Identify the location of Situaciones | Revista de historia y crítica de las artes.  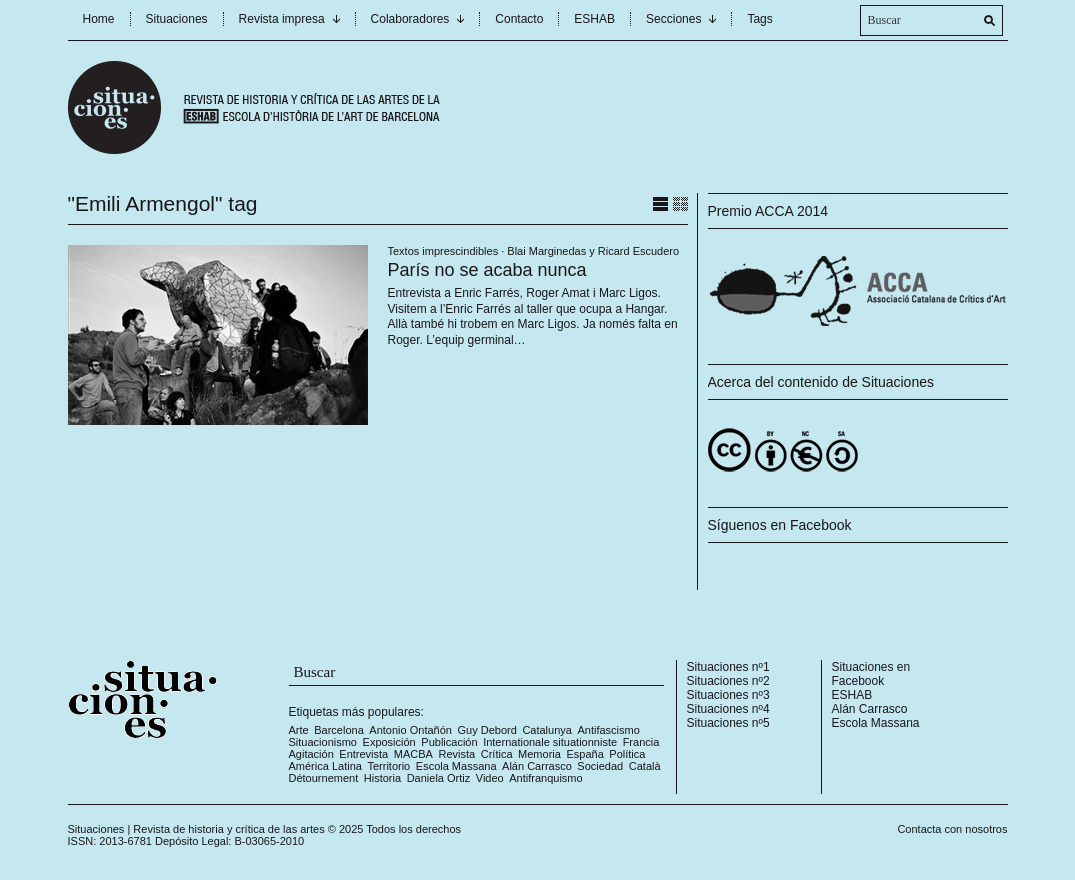
(196, 829).